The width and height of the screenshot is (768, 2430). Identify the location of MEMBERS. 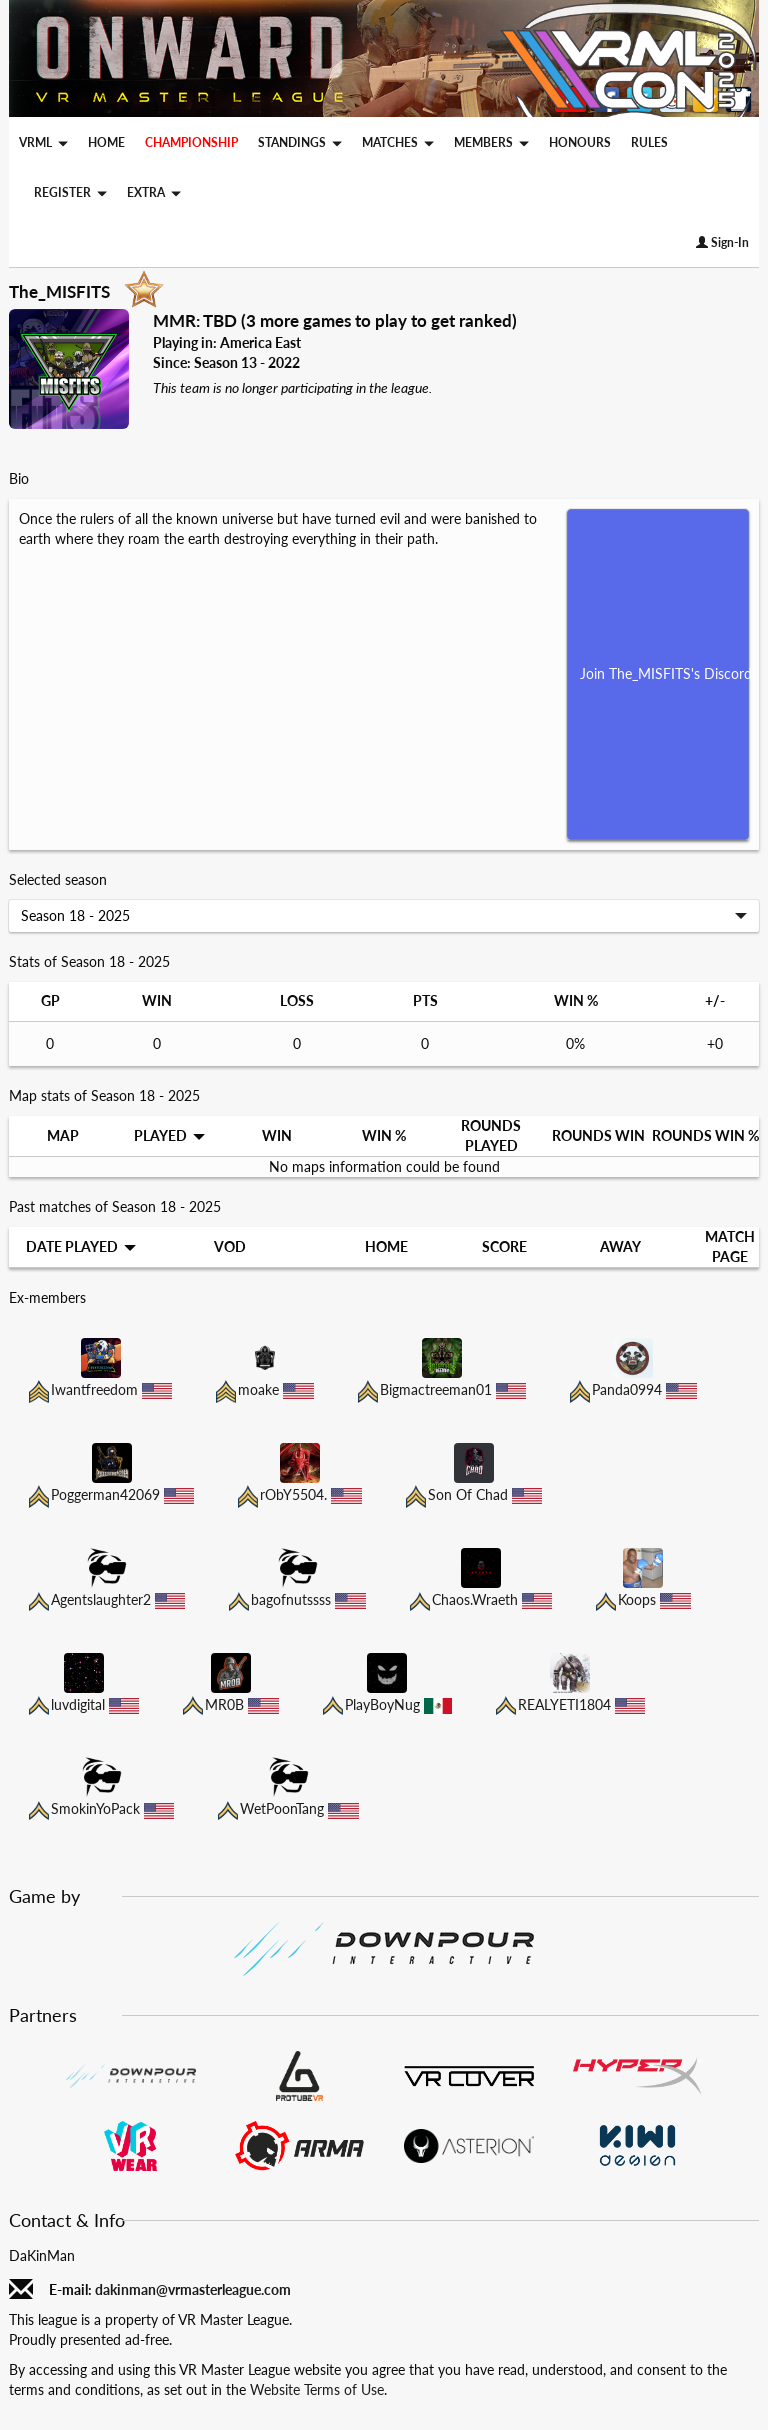
(491, 142).